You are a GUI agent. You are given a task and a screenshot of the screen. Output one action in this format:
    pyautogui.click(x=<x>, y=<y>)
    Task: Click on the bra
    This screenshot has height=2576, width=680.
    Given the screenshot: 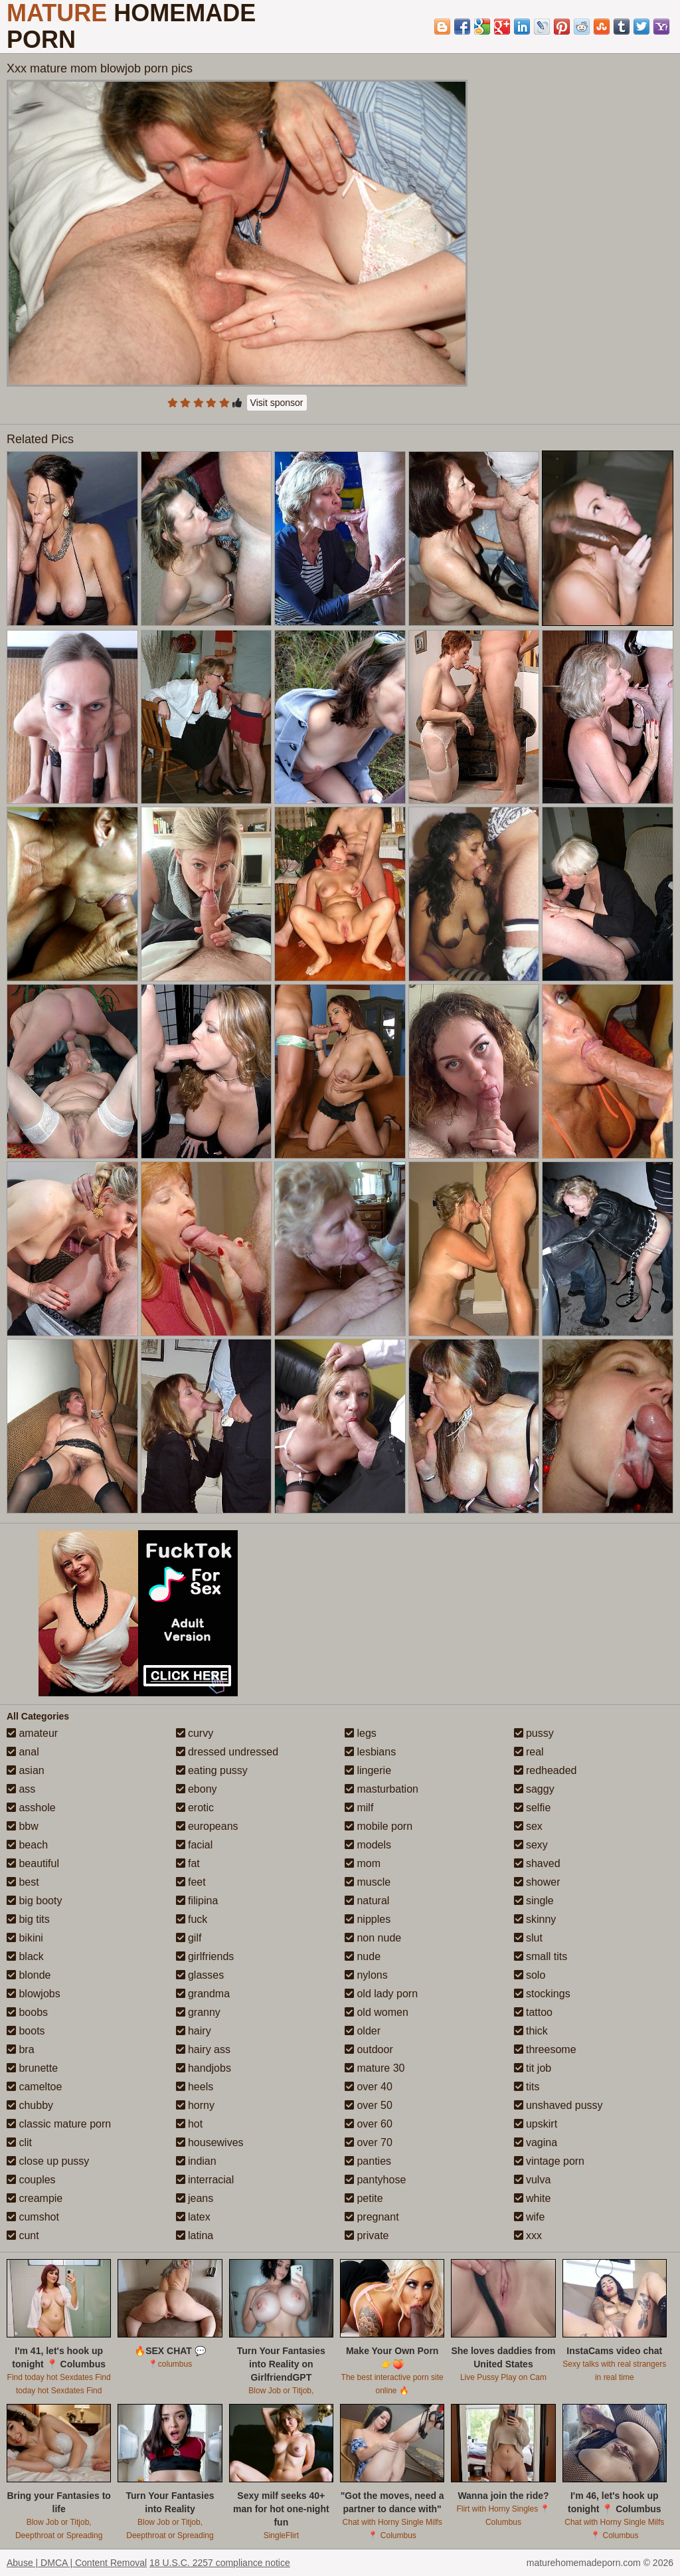 What is the action you would take?
    pyautogui.click(x=21, y=2049)
    